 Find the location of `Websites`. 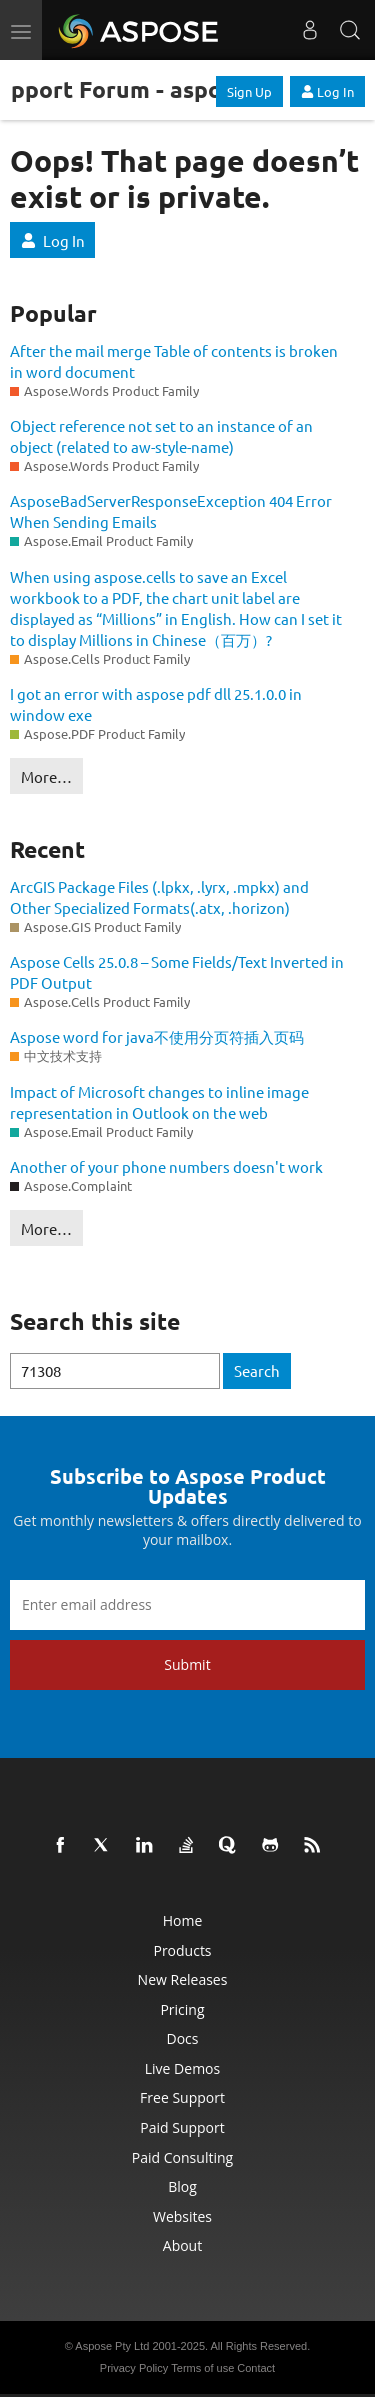

Websites is located at coordinates (182, 2216).